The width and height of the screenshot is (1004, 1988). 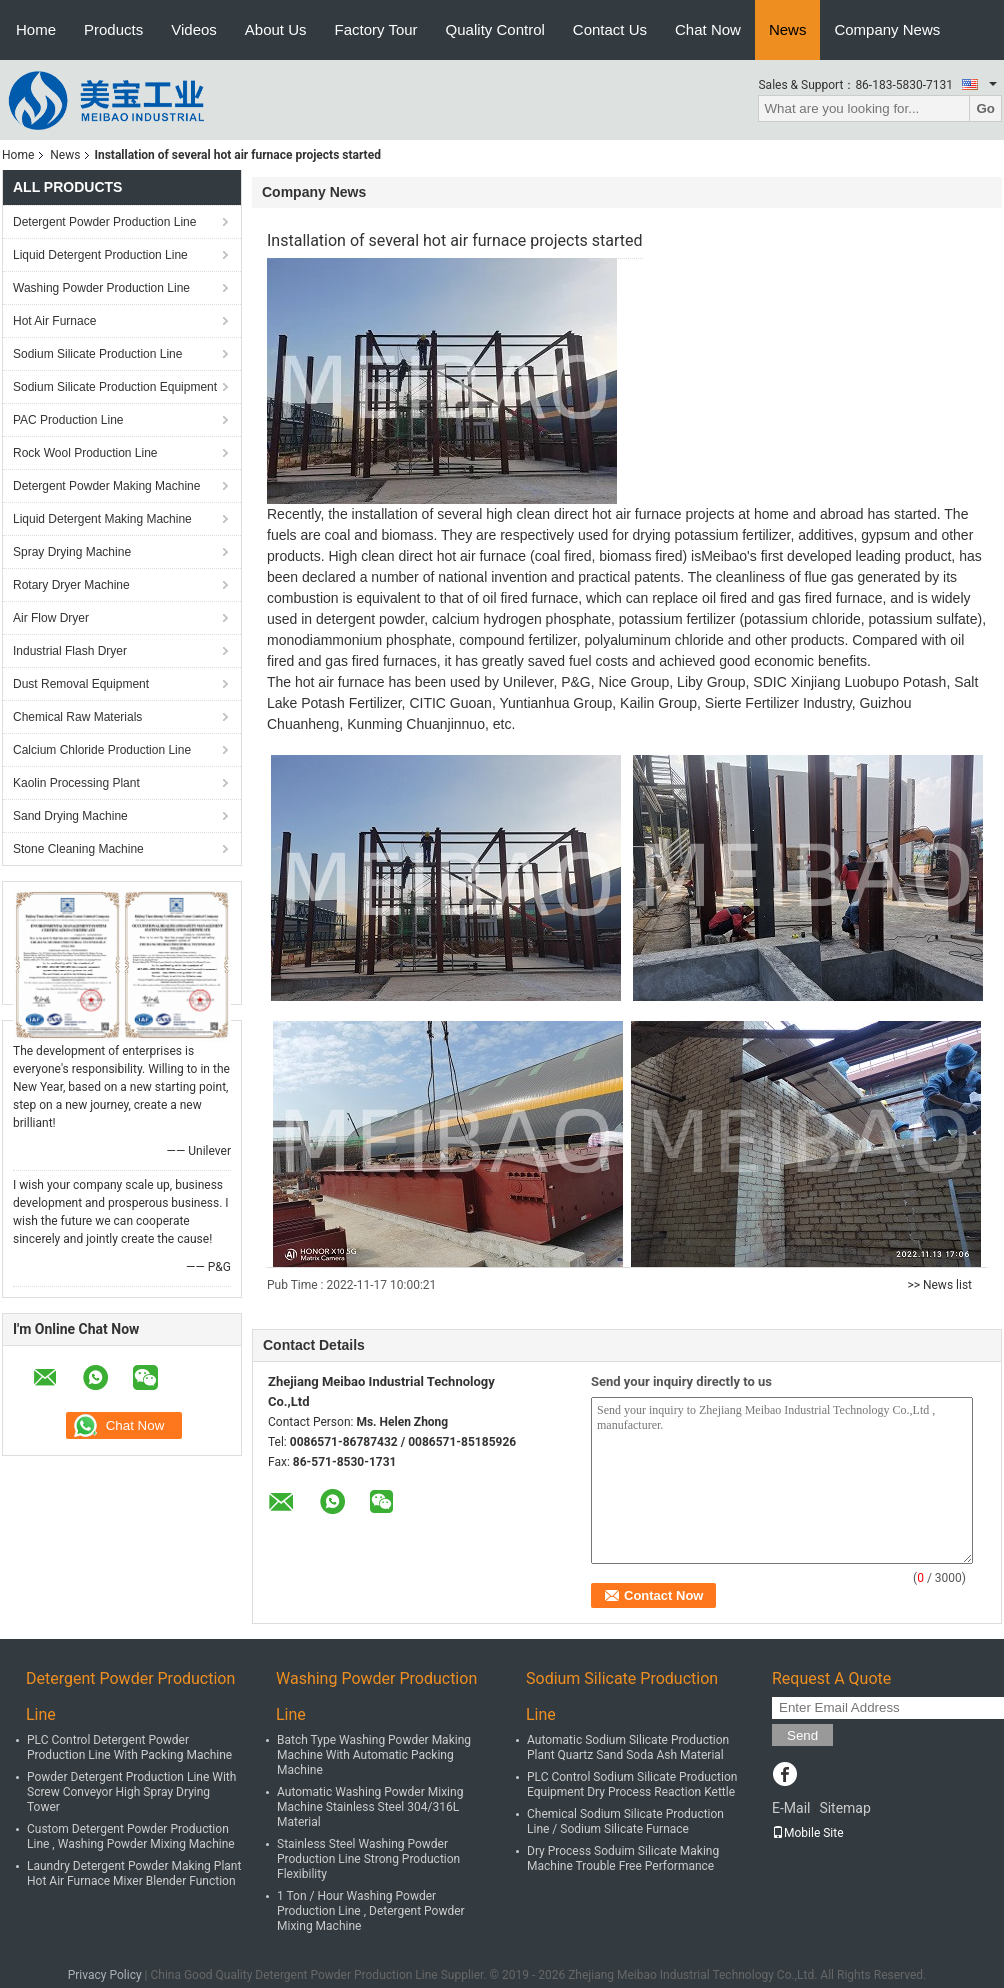 What do you see at coordinates (85, 453) in the screenshot?
I see `Rock Wool Production Line` at bounding box center [85, 453].